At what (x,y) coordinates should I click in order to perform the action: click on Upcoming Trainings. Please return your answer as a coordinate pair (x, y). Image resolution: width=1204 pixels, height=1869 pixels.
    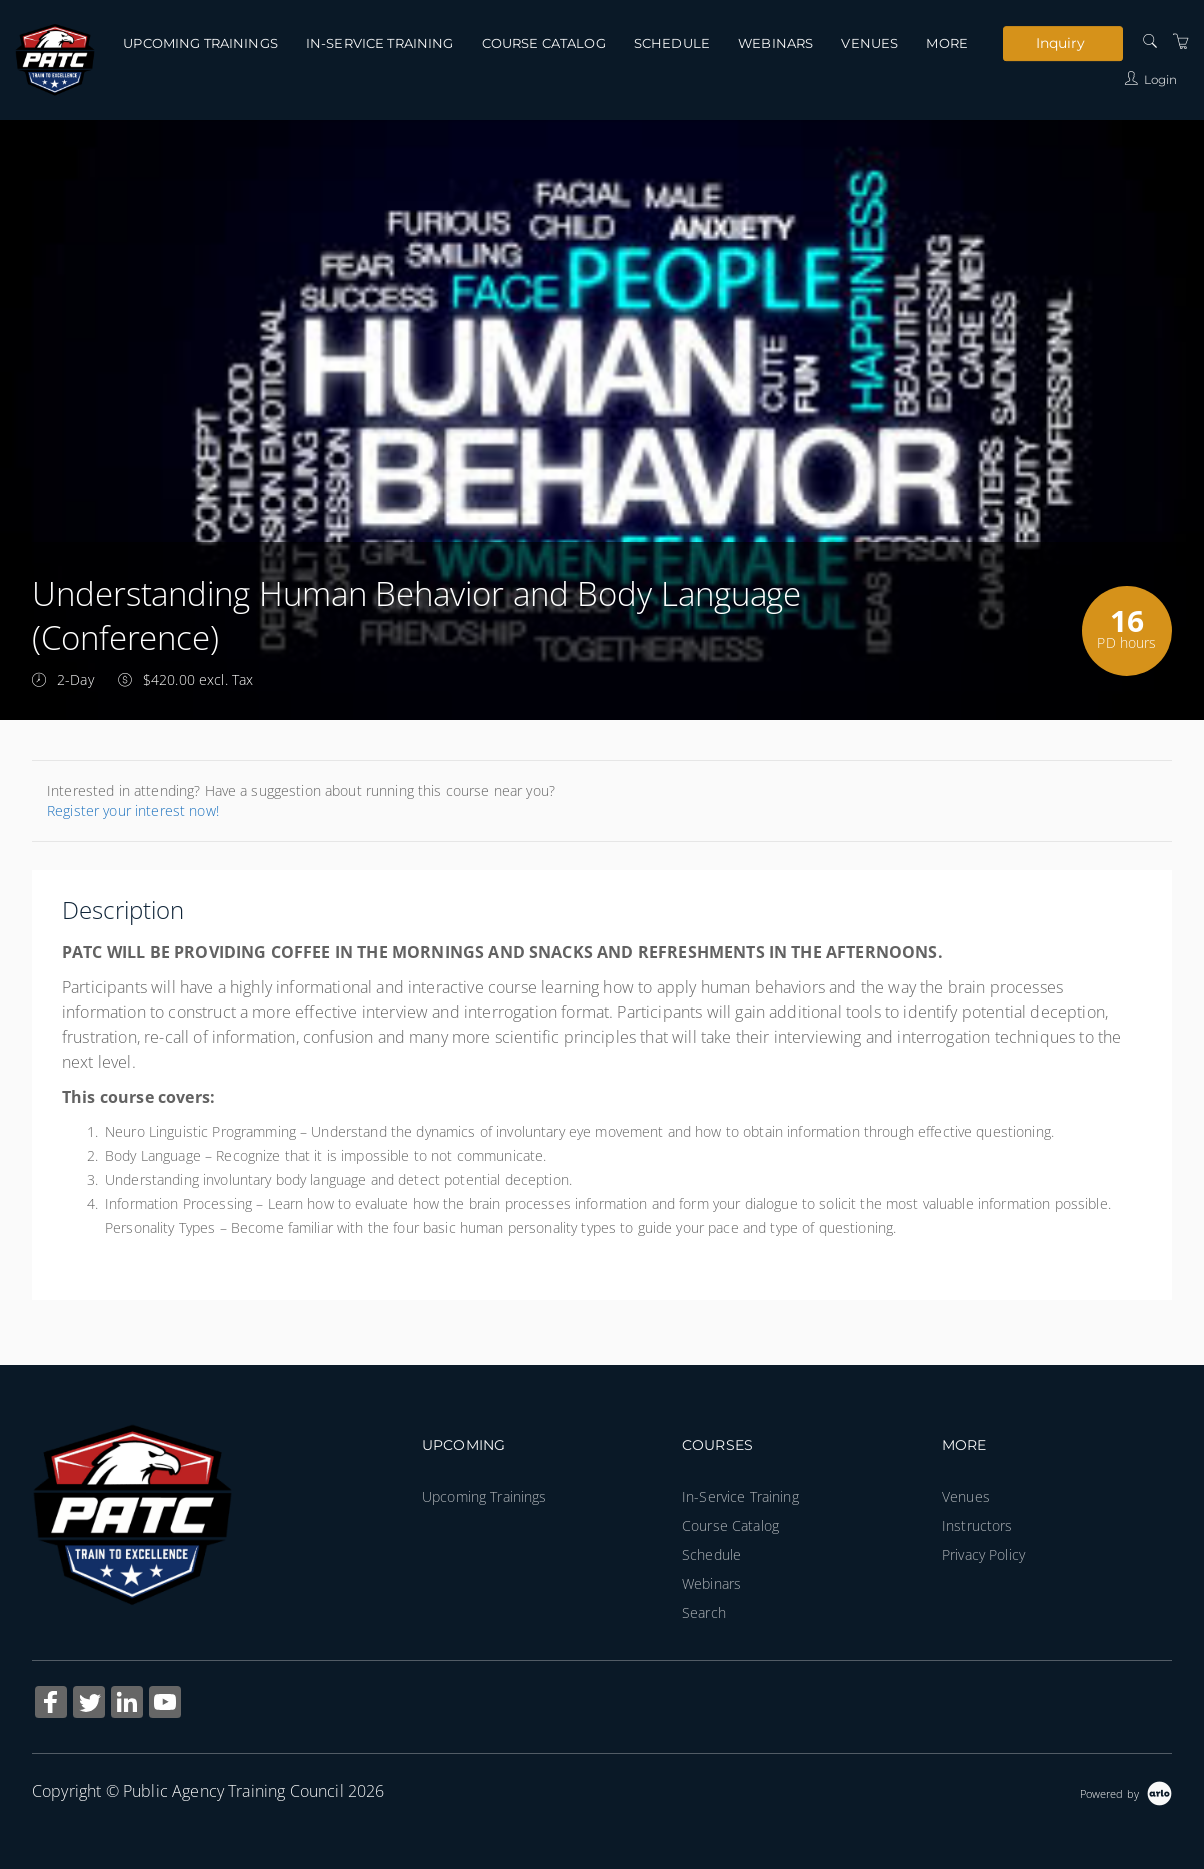
    Looking at the image, I should click on (200, 43).